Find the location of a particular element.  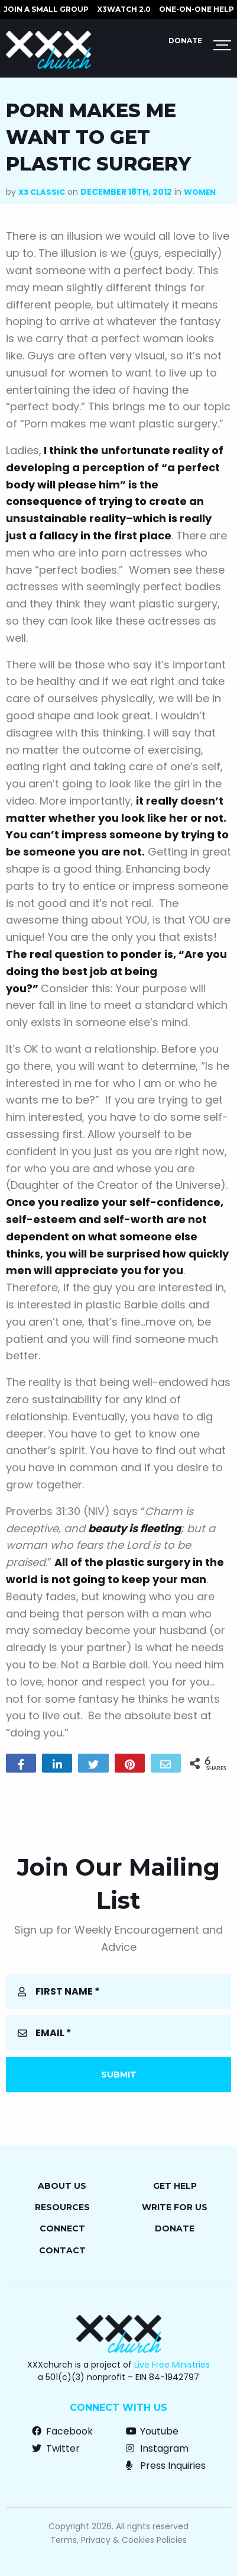

Write for Us is located at coordinates (174, 2207).